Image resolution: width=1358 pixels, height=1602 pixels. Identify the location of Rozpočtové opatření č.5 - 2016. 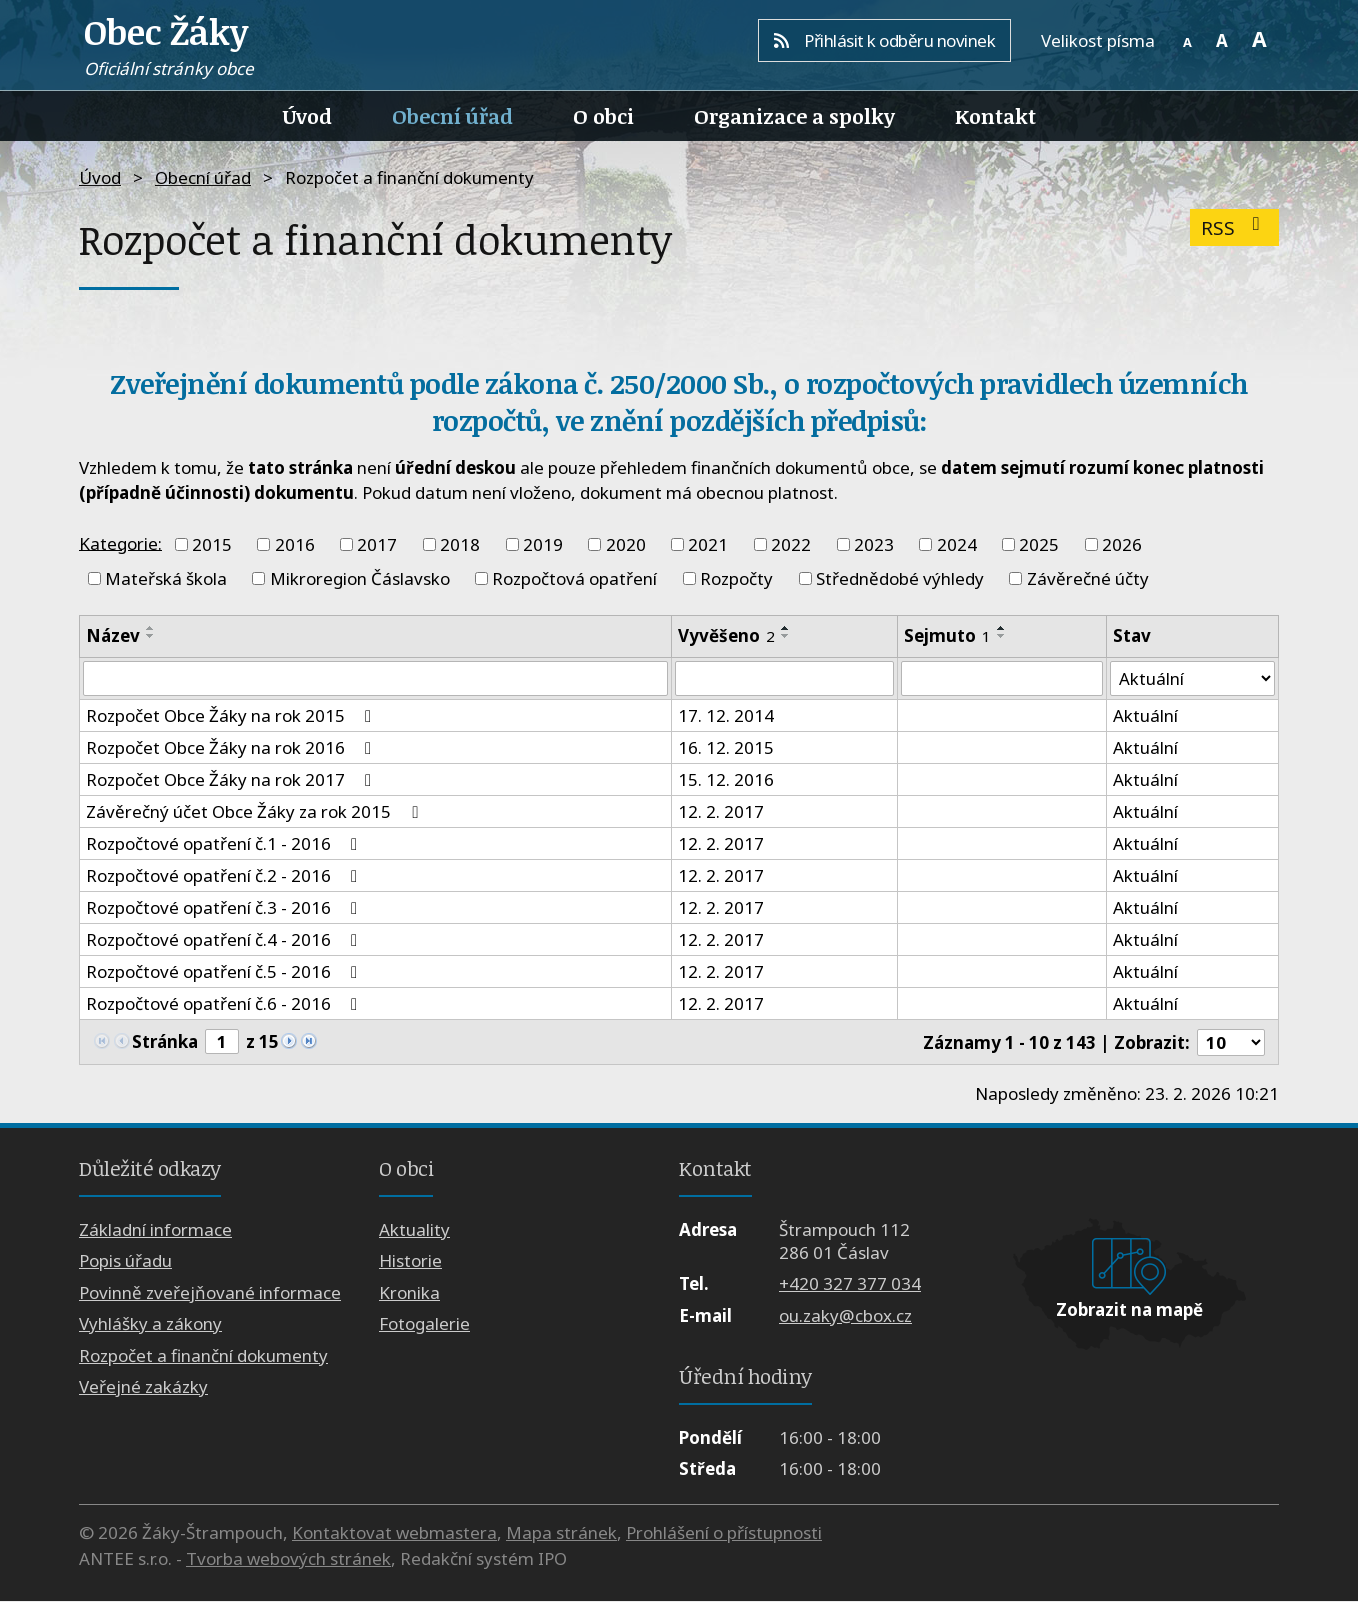
(225, 972).